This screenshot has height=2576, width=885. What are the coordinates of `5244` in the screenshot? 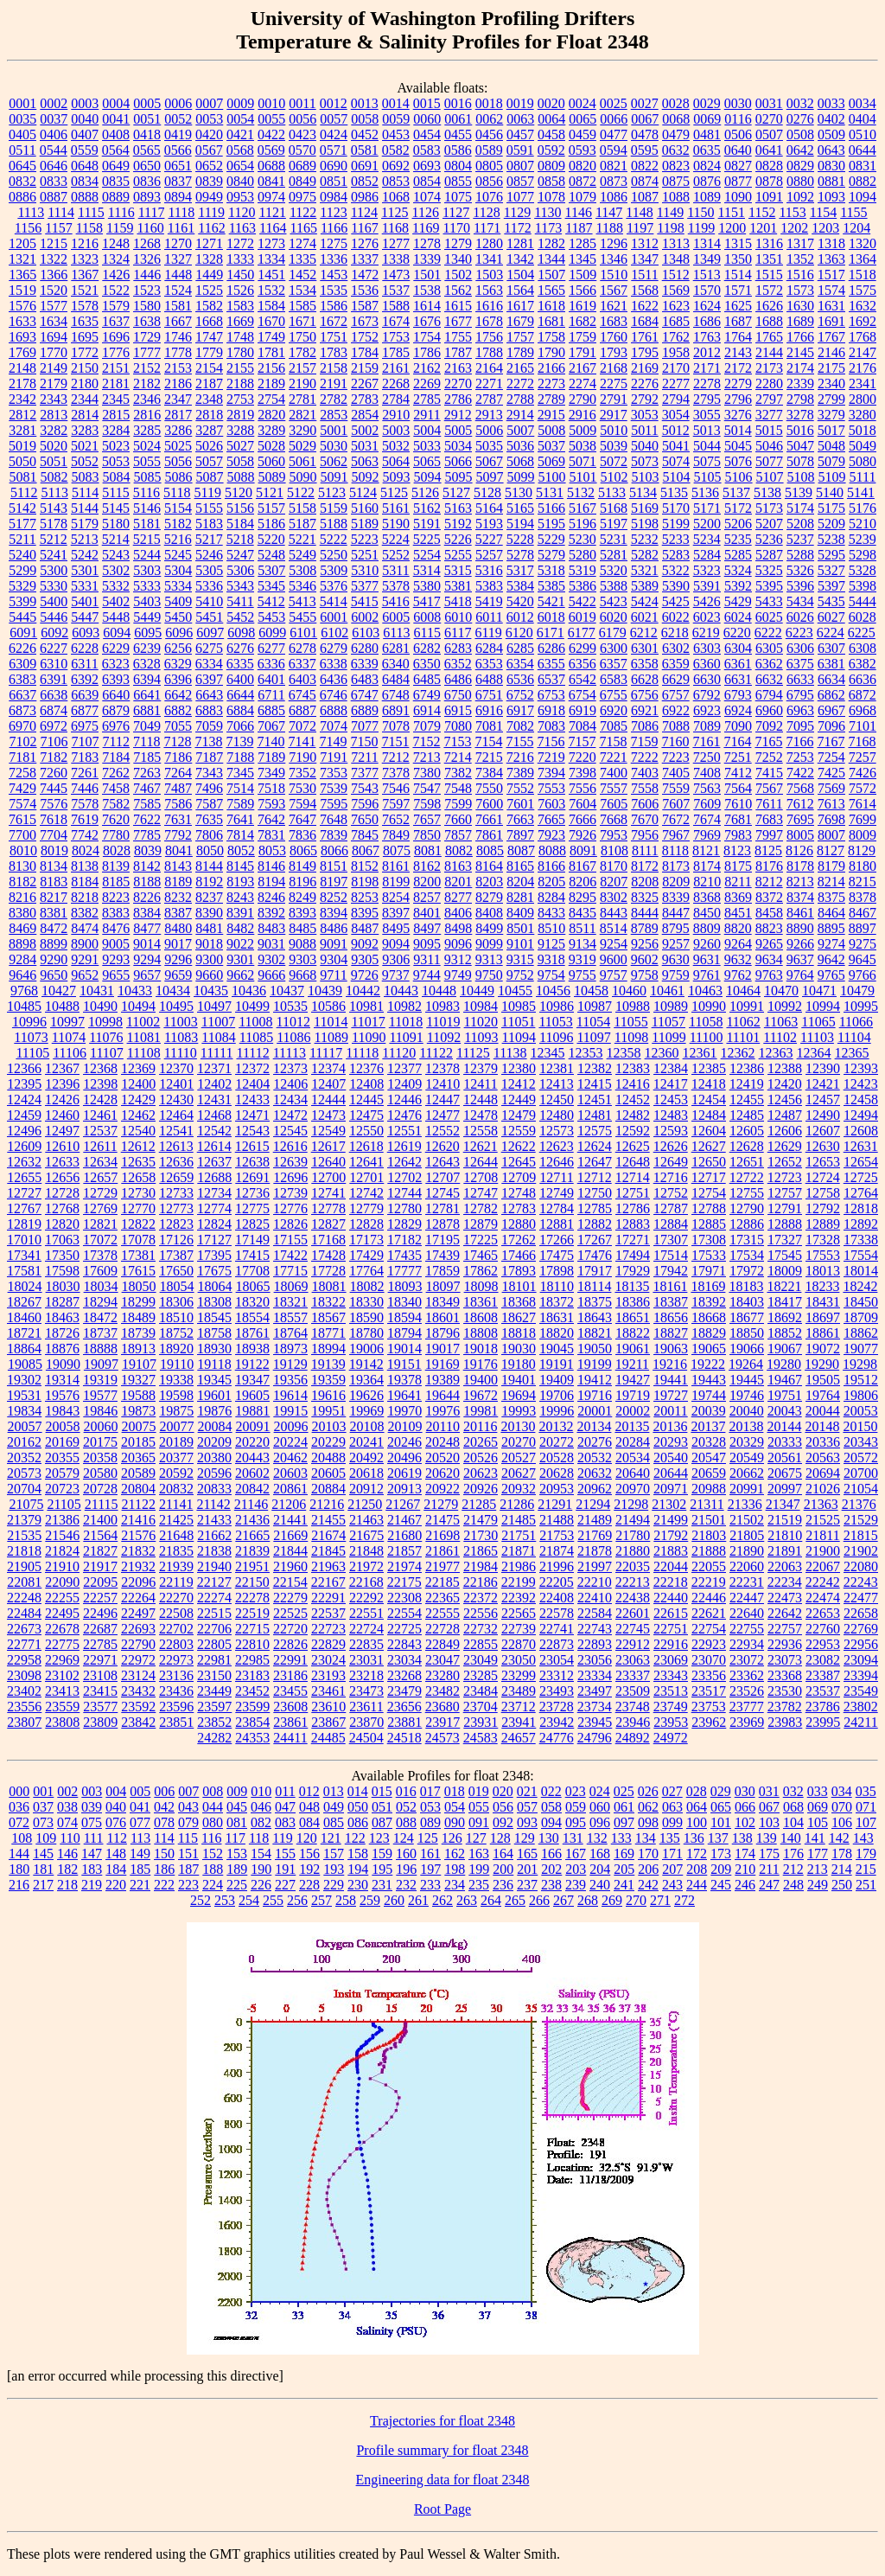 It's located at (147, 554).